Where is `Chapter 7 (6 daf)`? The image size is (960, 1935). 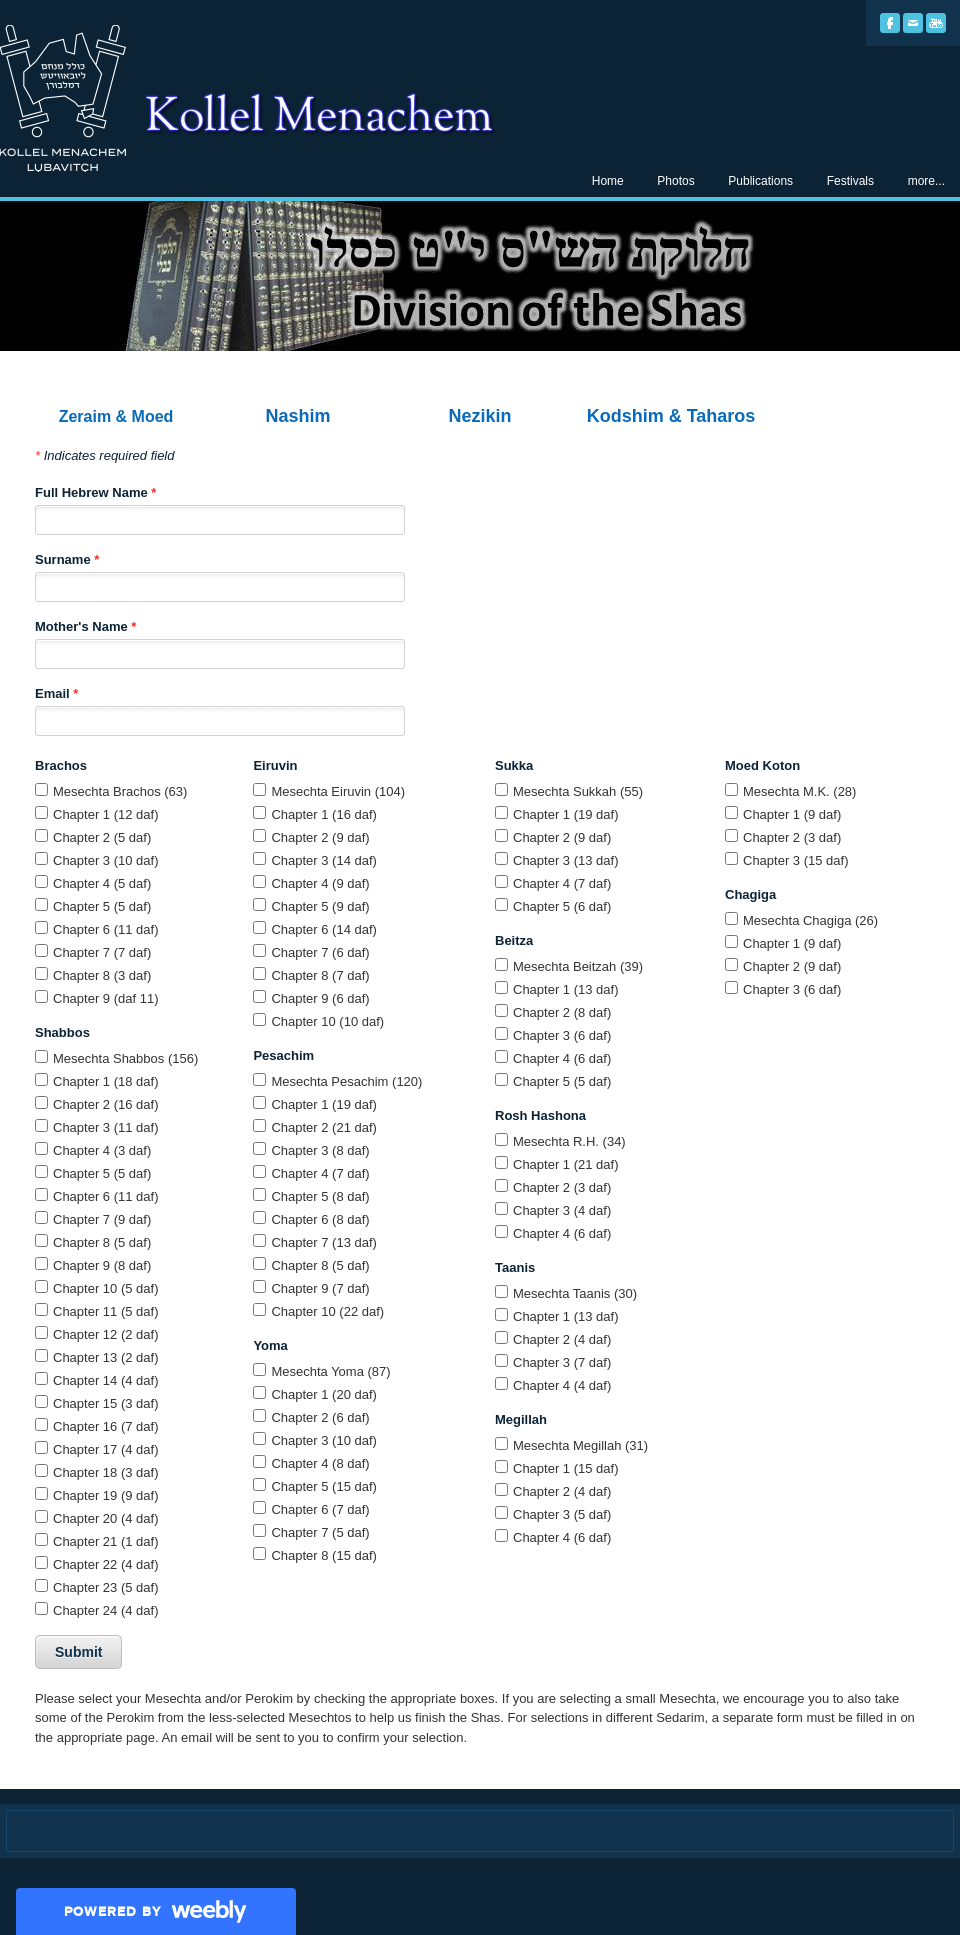
Chapter 7 (6 daf) is located at coordinates (320, 952).